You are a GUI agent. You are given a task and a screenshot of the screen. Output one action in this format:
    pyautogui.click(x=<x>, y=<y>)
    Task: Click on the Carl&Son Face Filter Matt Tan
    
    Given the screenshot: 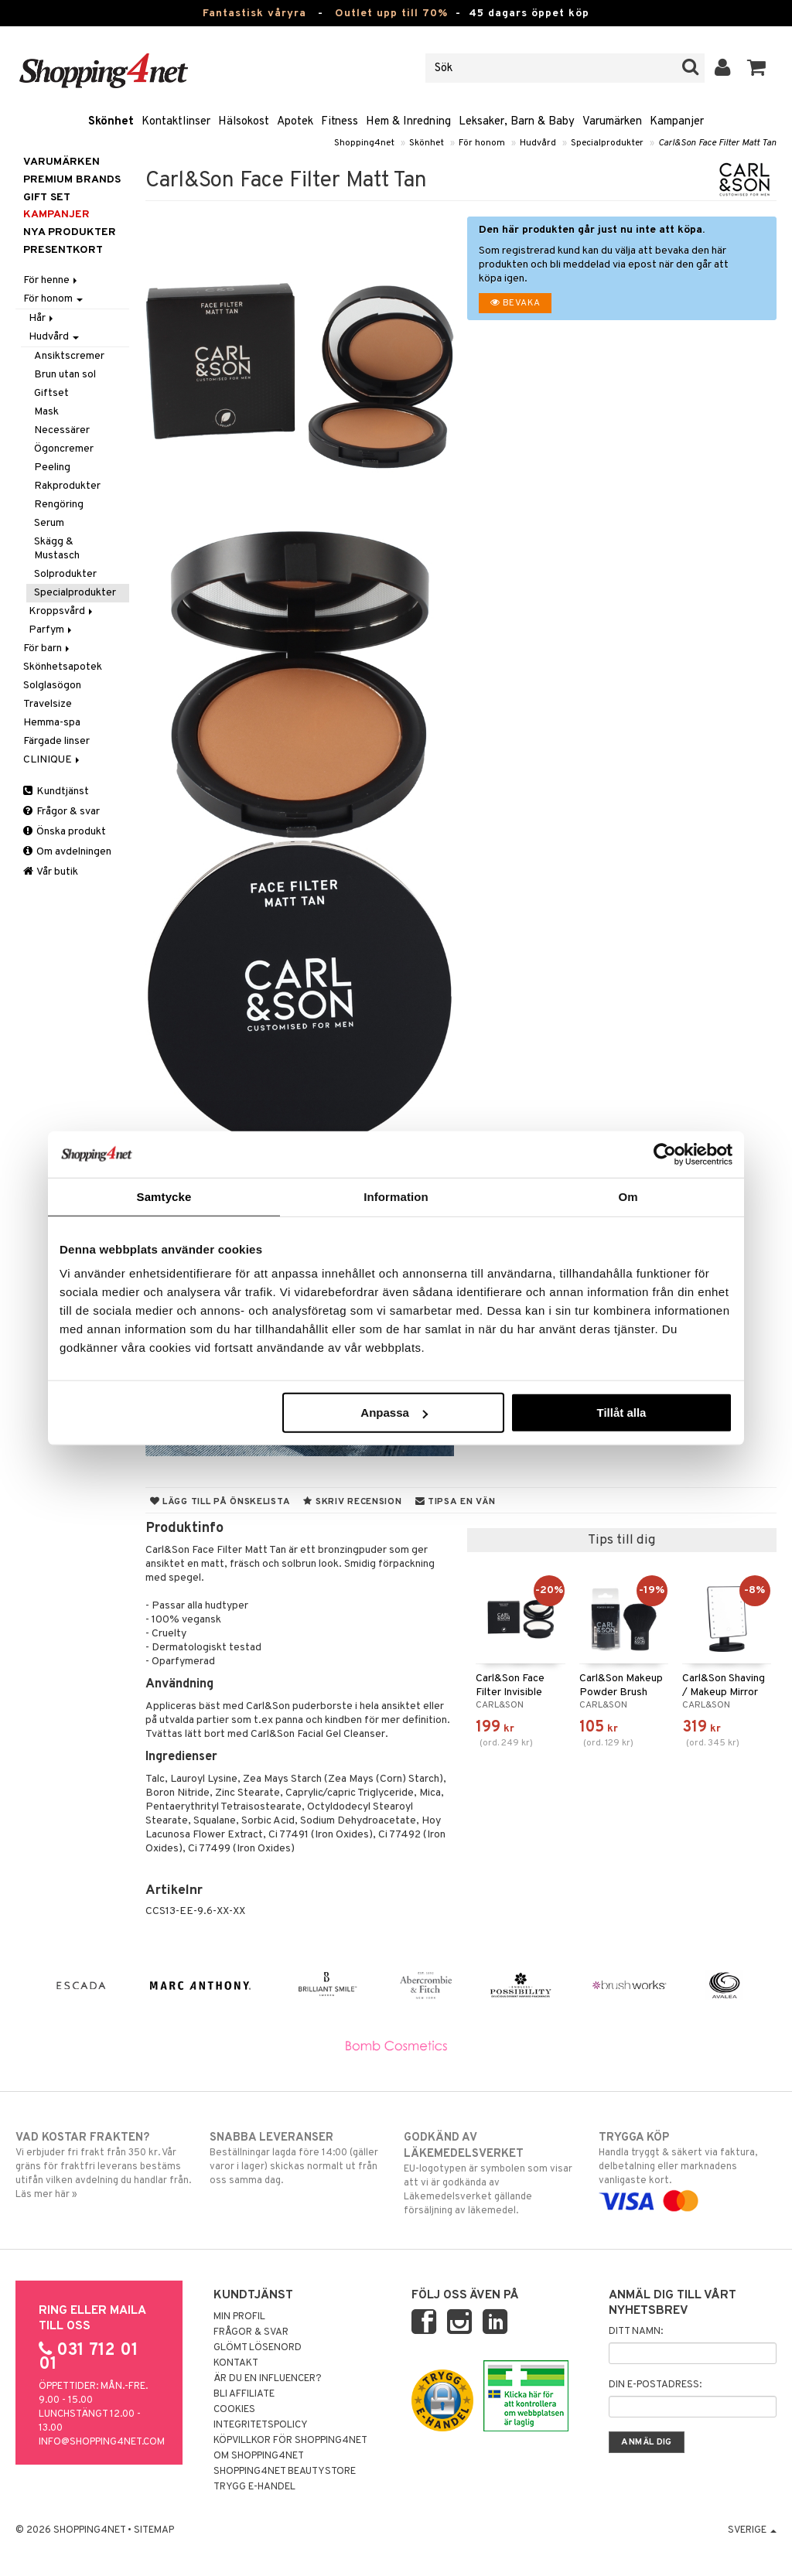 What is the action you would take?
    pyautogui.click(x=717, y=143)
    